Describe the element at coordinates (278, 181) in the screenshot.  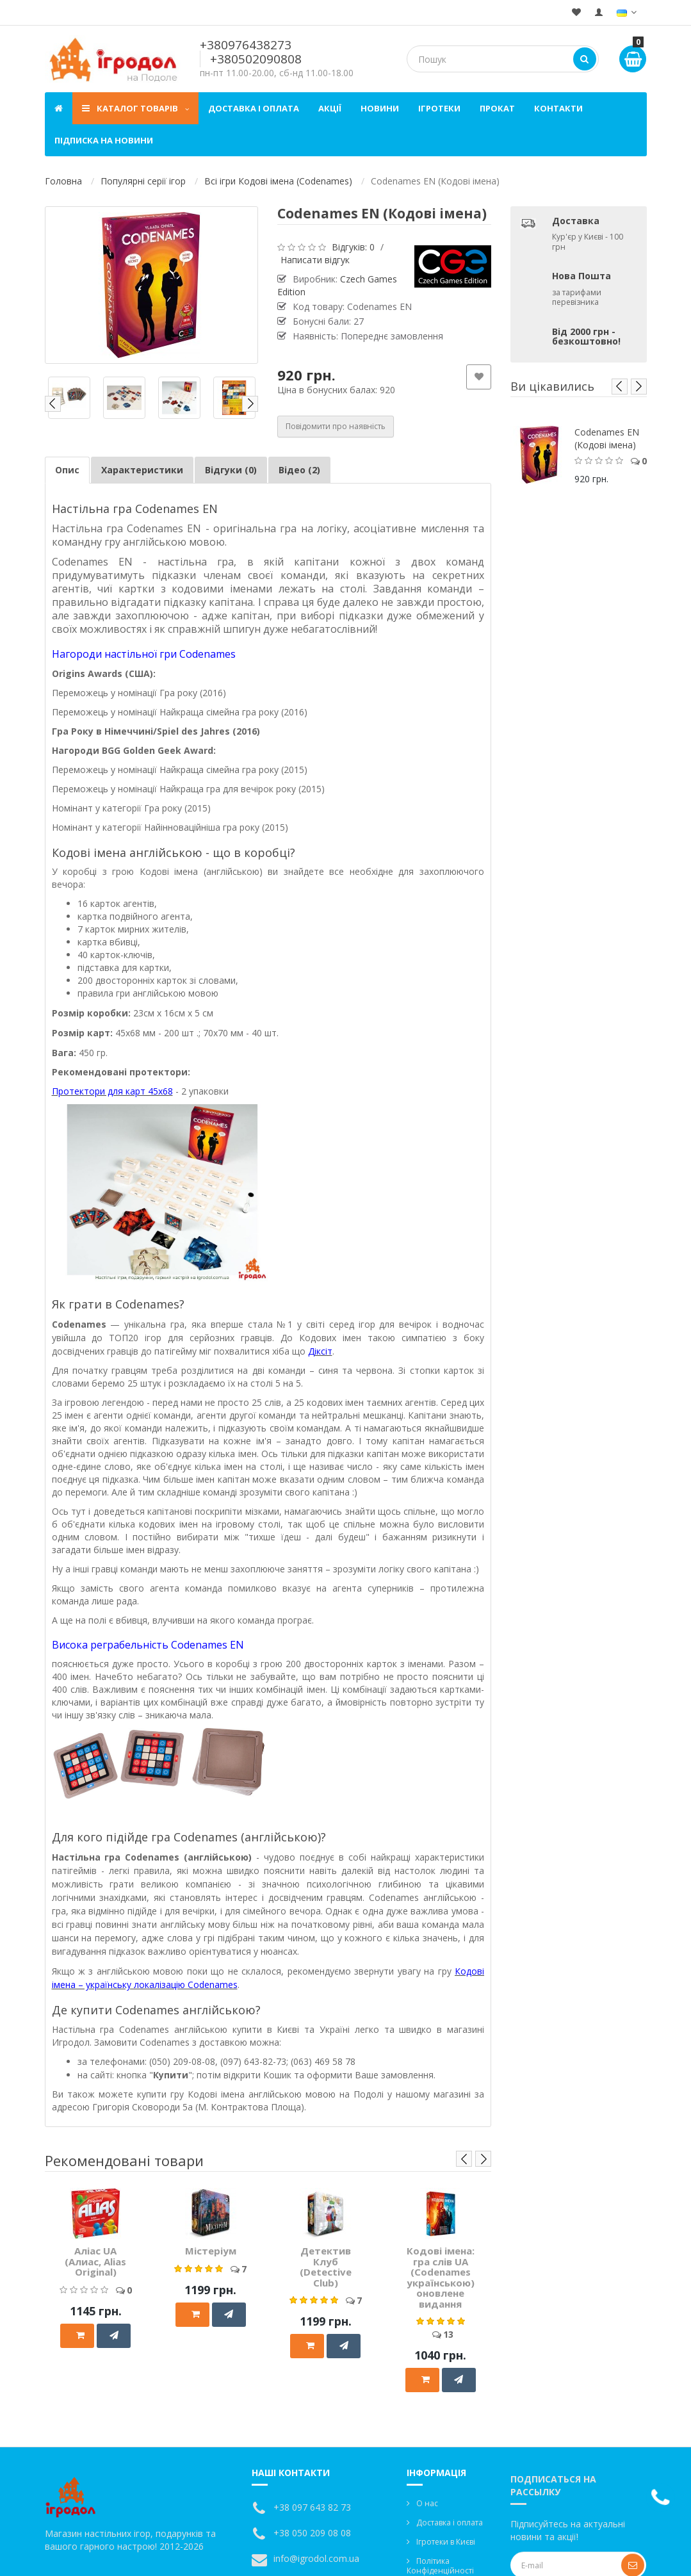
I see `Всі ігри Кодові імена (Codenames)` at that location.